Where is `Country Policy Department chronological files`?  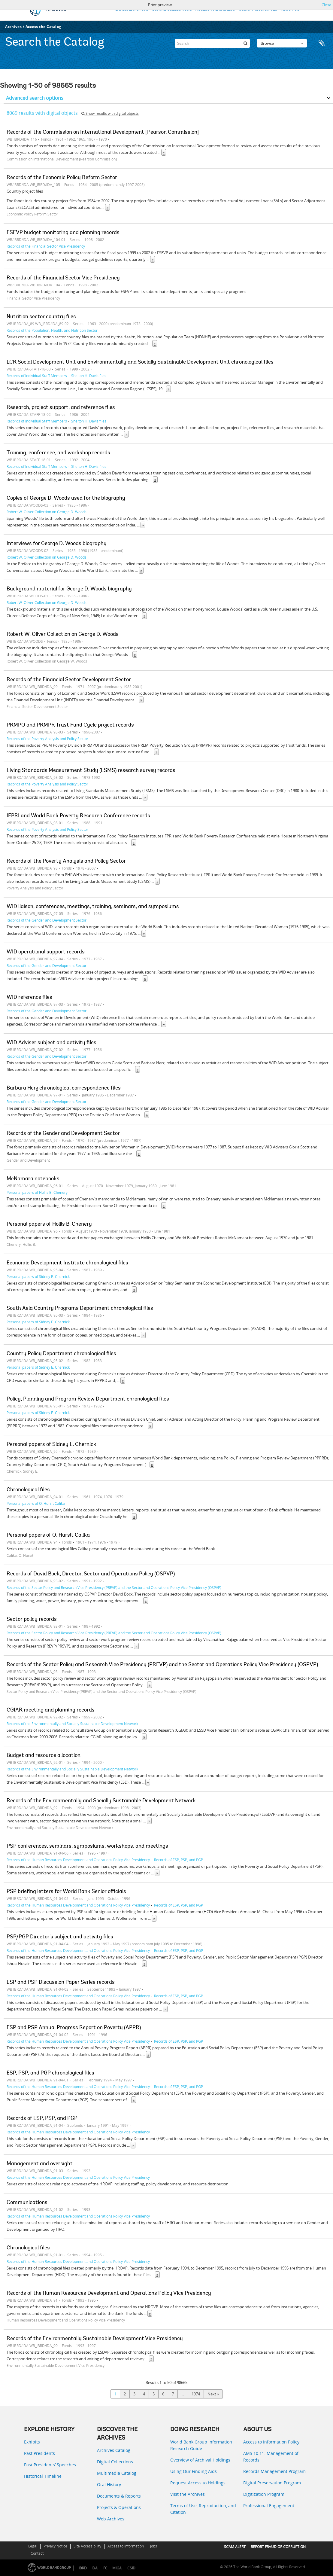 Country Policy Department chronological files is located at coordinates (61, 1354).